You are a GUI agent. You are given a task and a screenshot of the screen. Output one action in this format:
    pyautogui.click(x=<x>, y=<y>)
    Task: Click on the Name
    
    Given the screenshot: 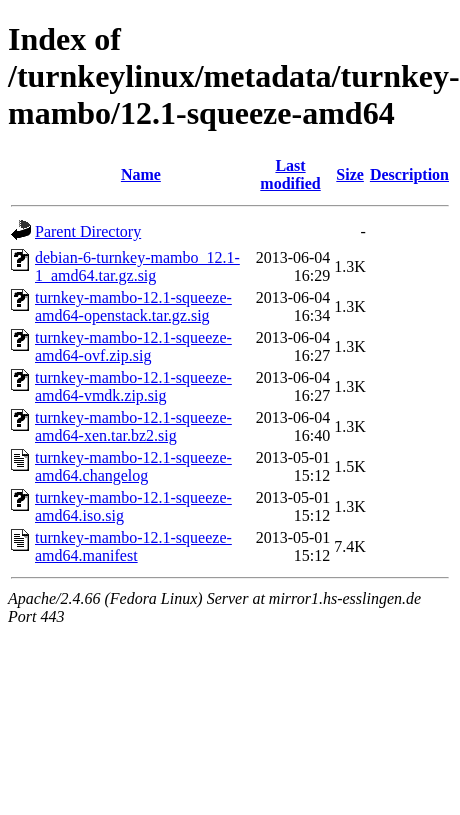 What is the action you would take?
    pyautogui.click(x=141, y=174)
    